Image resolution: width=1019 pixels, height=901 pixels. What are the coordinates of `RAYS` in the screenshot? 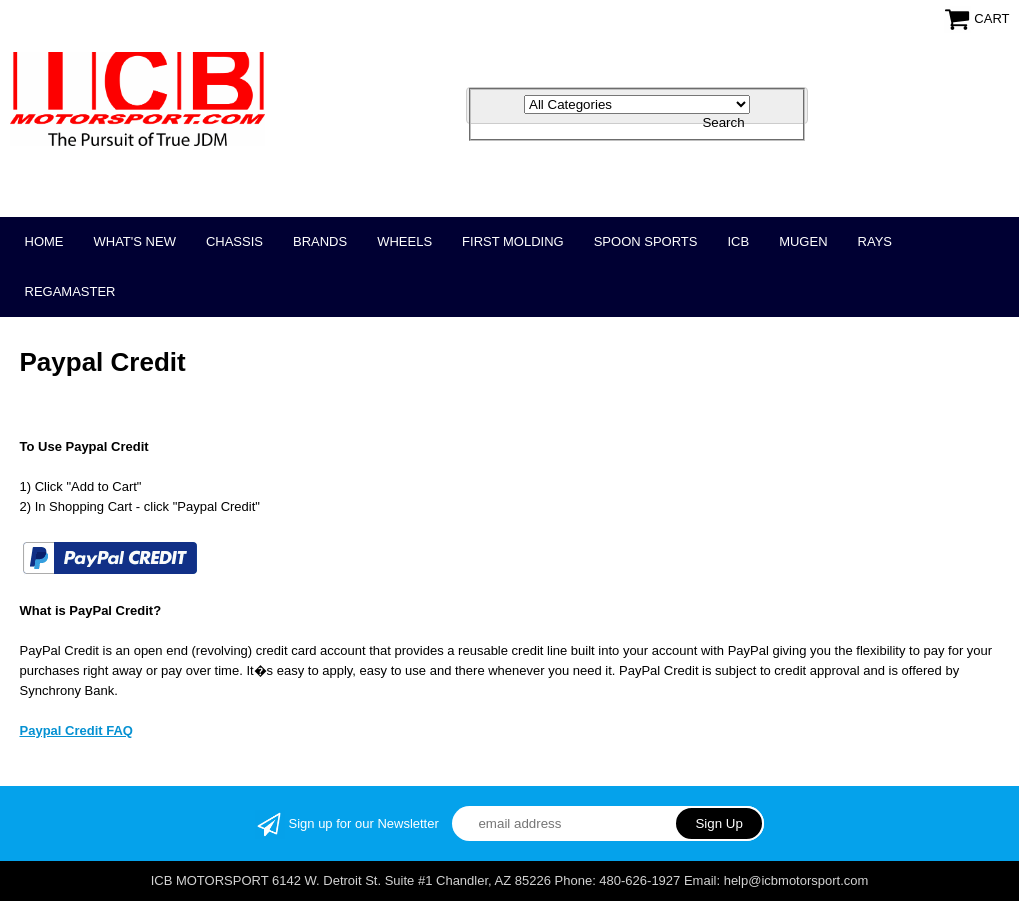 It's located at (875, 241).